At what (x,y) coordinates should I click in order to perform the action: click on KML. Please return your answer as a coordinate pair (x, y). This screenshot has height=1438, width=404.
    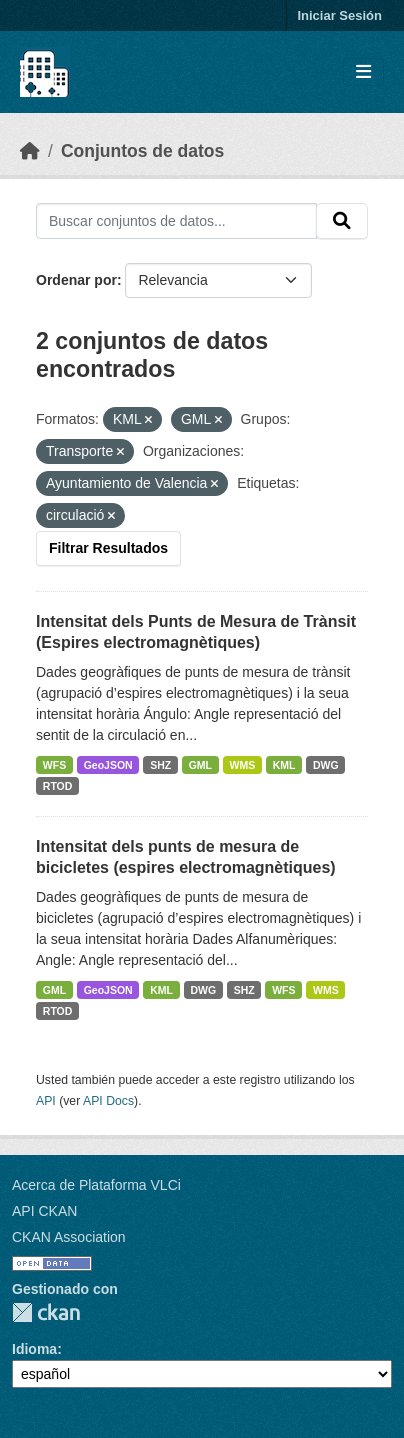
    Looking at the image, I should click on (284, 765).